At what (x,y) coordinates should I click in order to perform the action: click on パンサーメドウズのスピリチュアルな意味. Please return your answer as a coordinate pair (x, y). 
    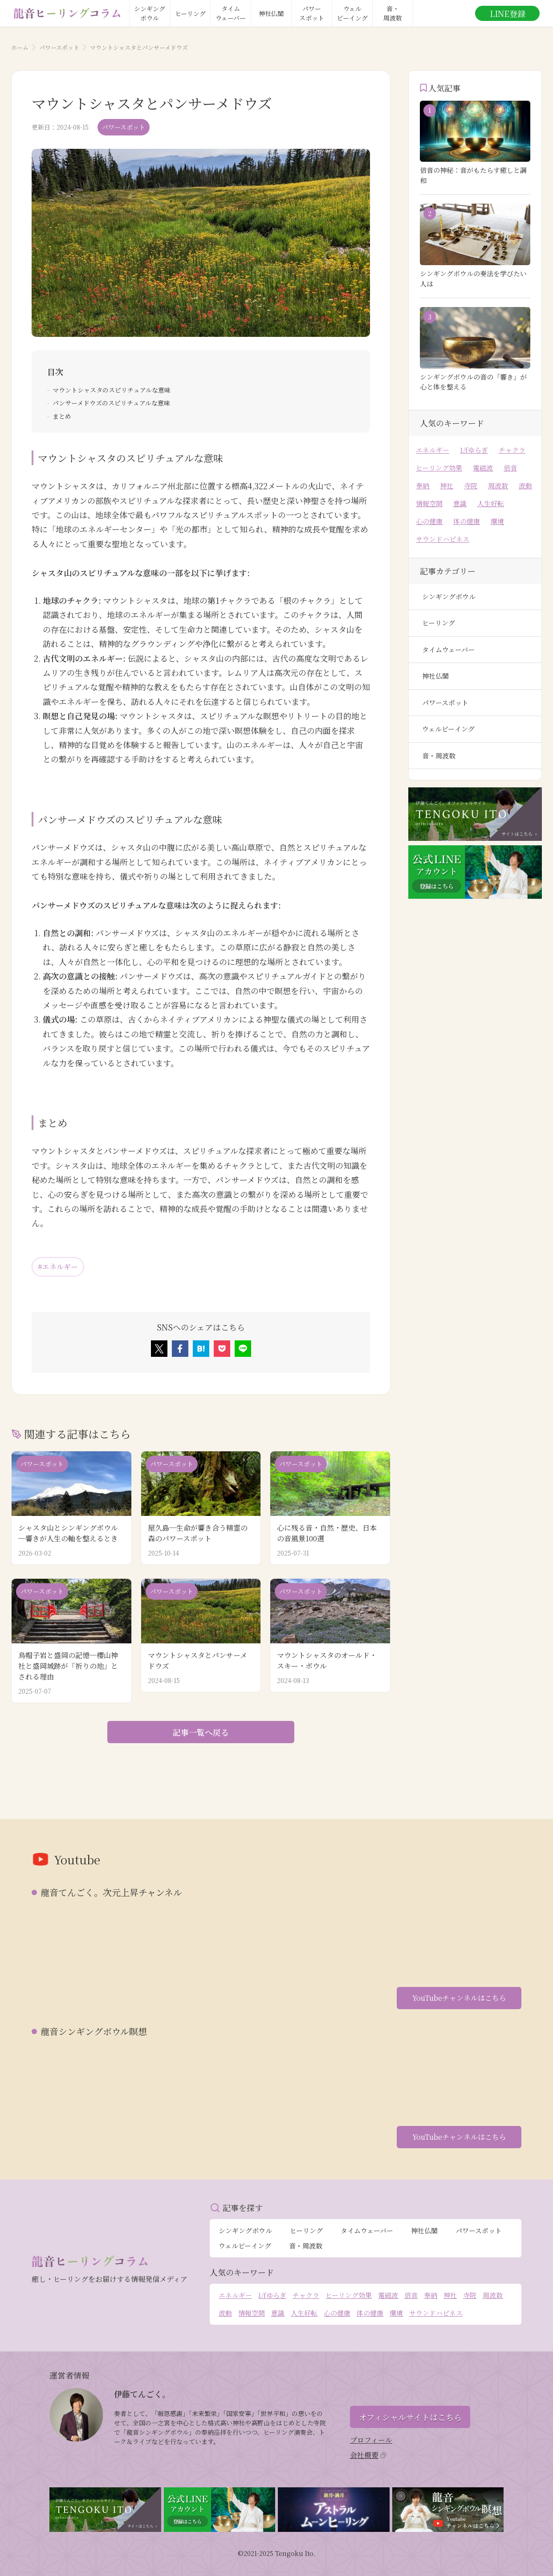
    Looking at the image, I should click on (111, 402).